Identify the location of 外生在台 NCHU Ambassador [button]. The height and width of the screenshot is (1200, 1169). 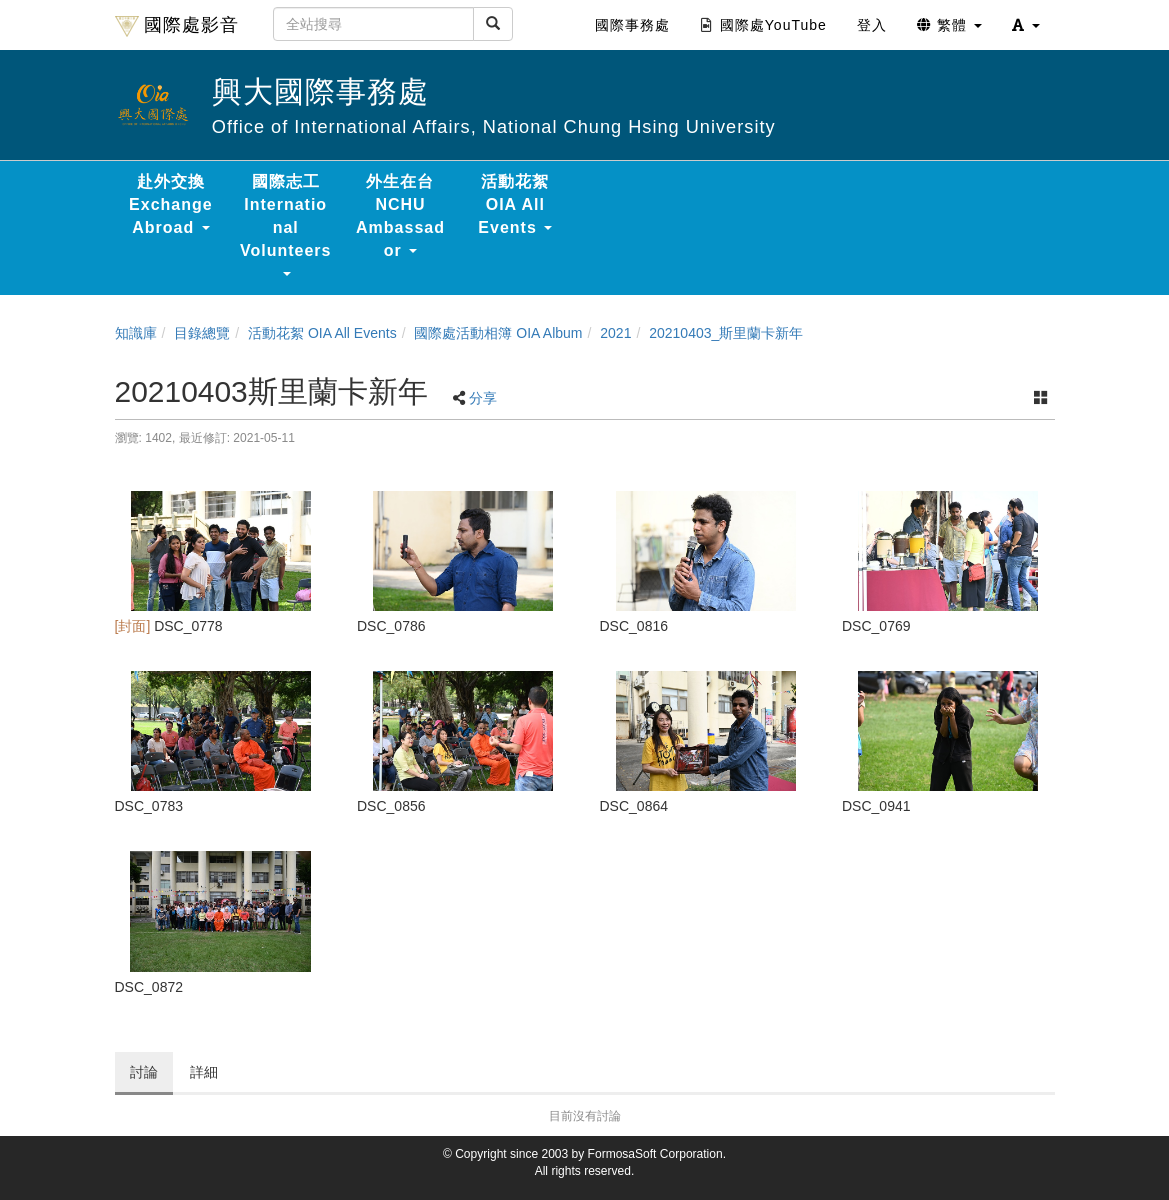
(400, 216).